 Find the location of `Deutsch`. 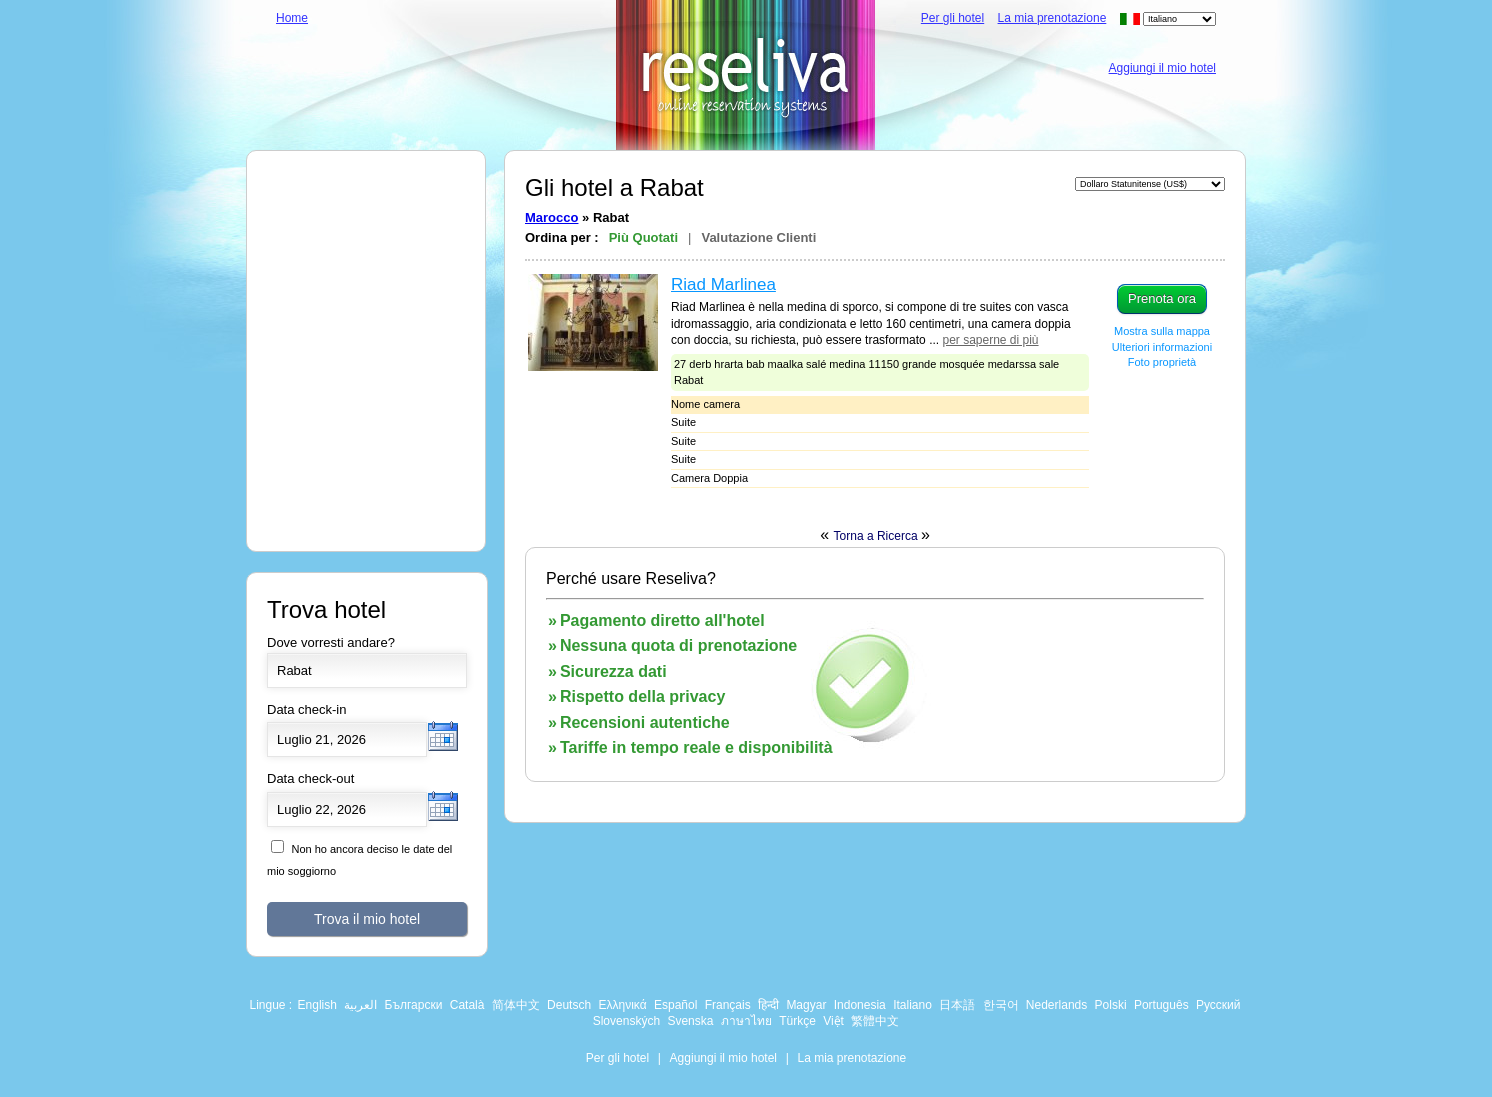

Deutsch is located at coordinates (569, 1005).